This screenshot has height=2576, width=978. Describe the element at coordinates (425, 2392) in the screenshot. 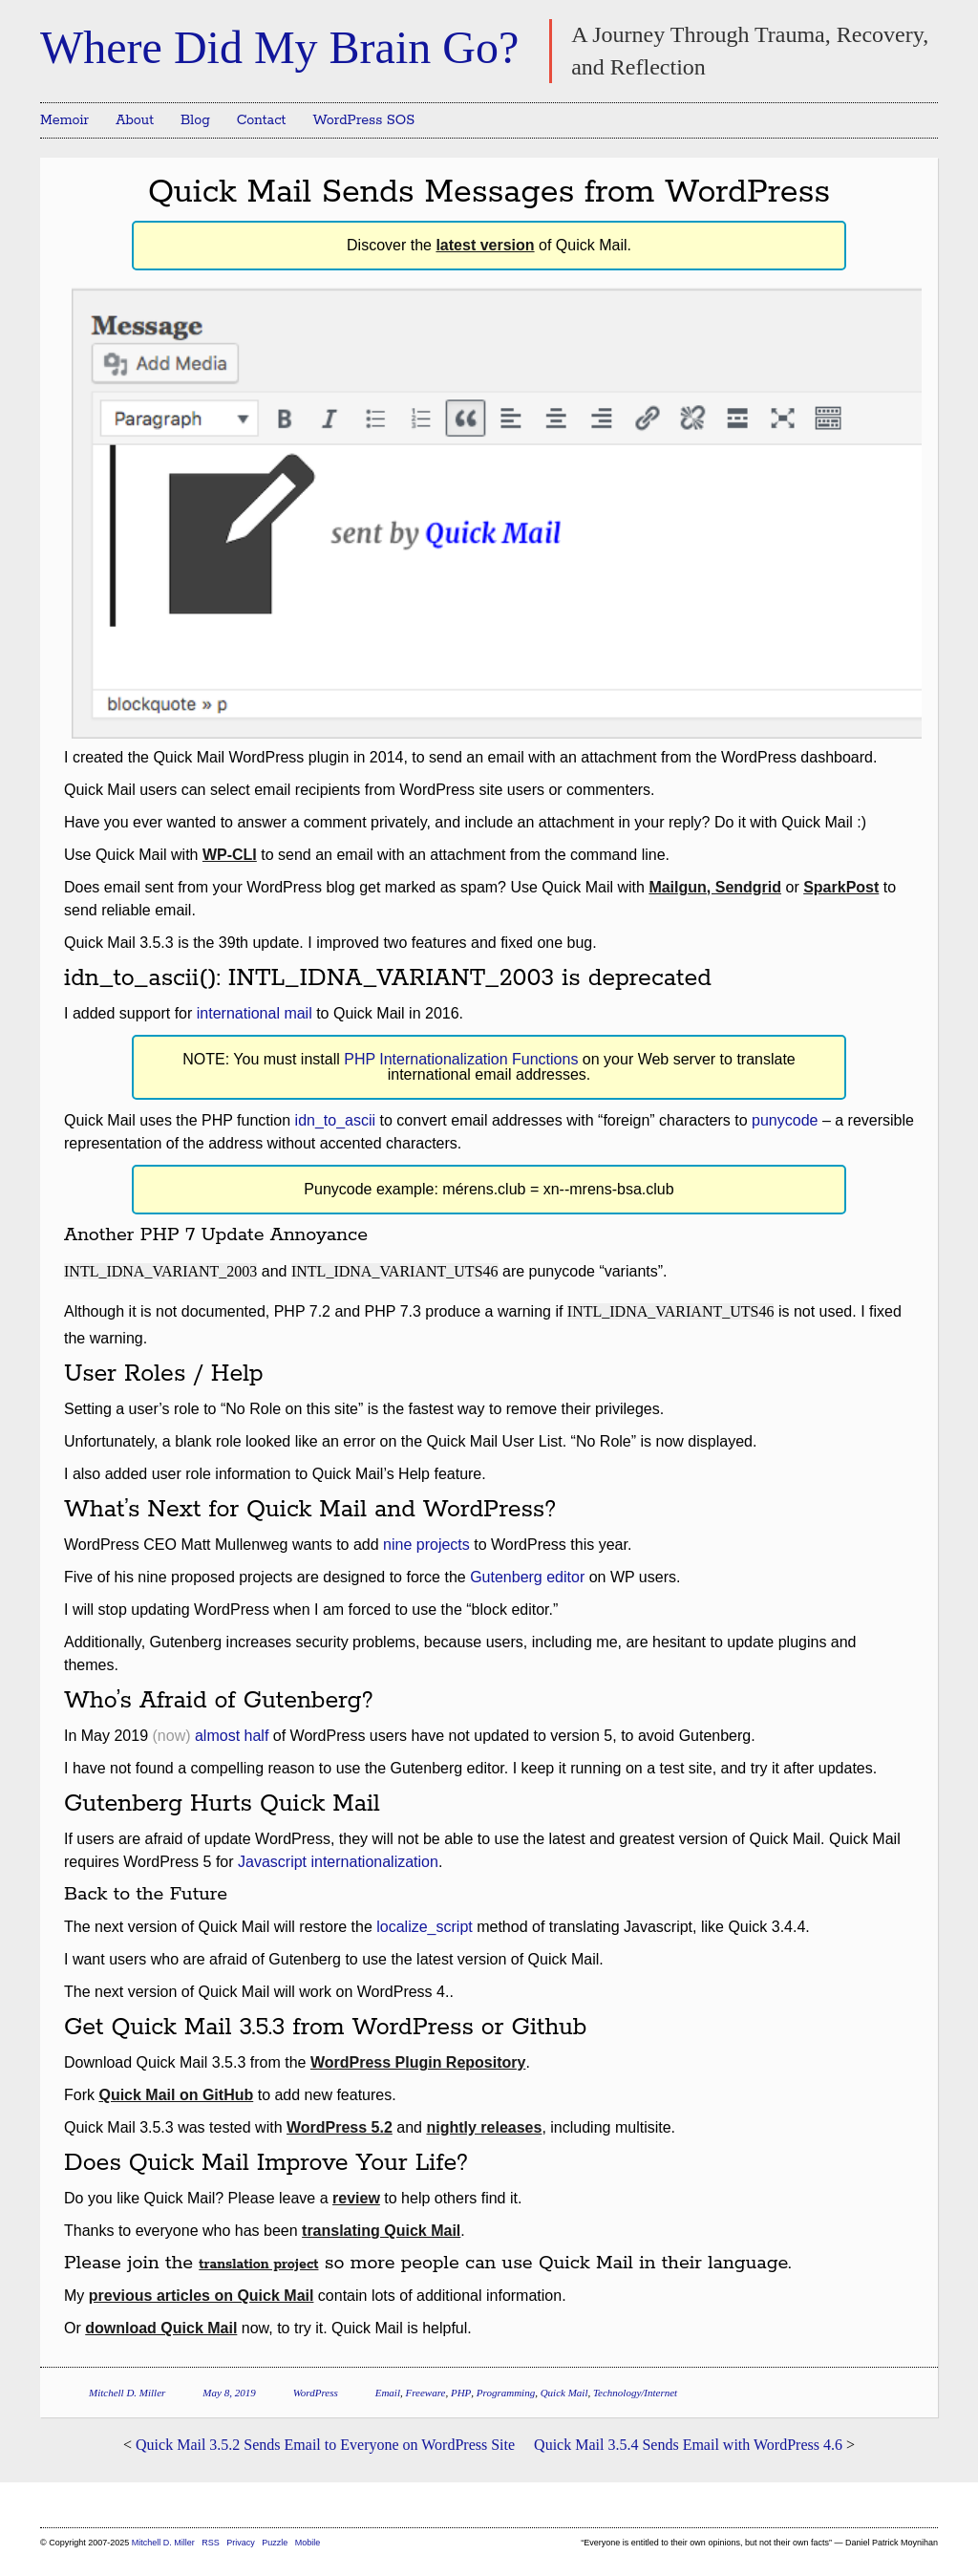

I see `Freeware` at that location.